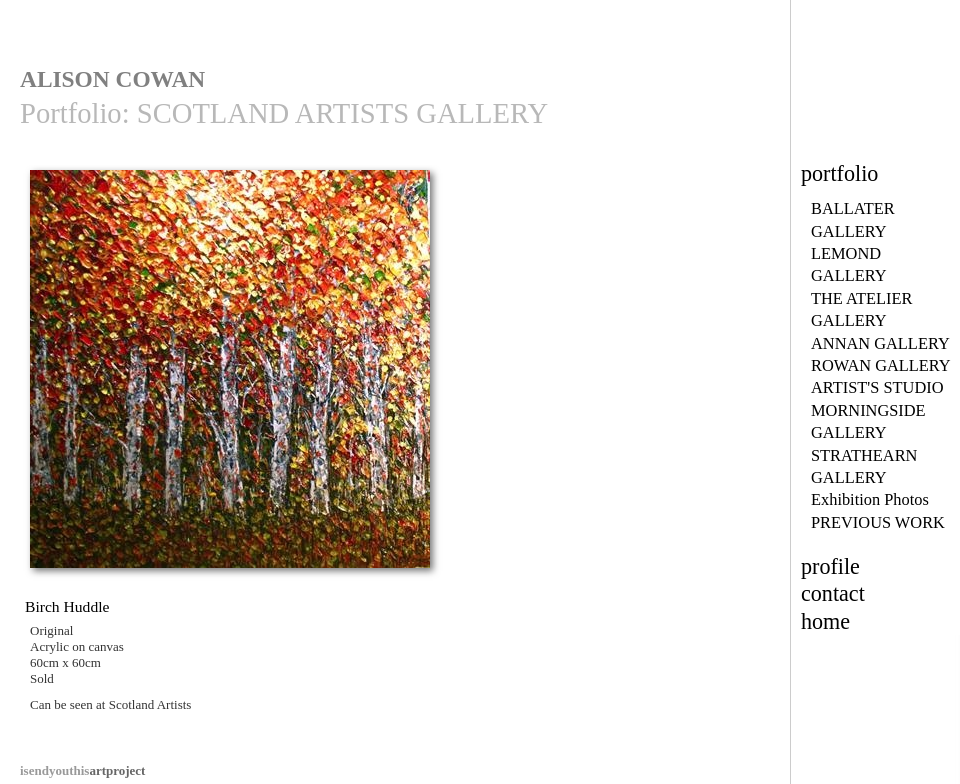 This screenshot has height=784, width=960. What do you see at coordinates (877, 387) in the screenshot?
I see `ARTIST'S STUDIO` at bounding box center [877, 387].